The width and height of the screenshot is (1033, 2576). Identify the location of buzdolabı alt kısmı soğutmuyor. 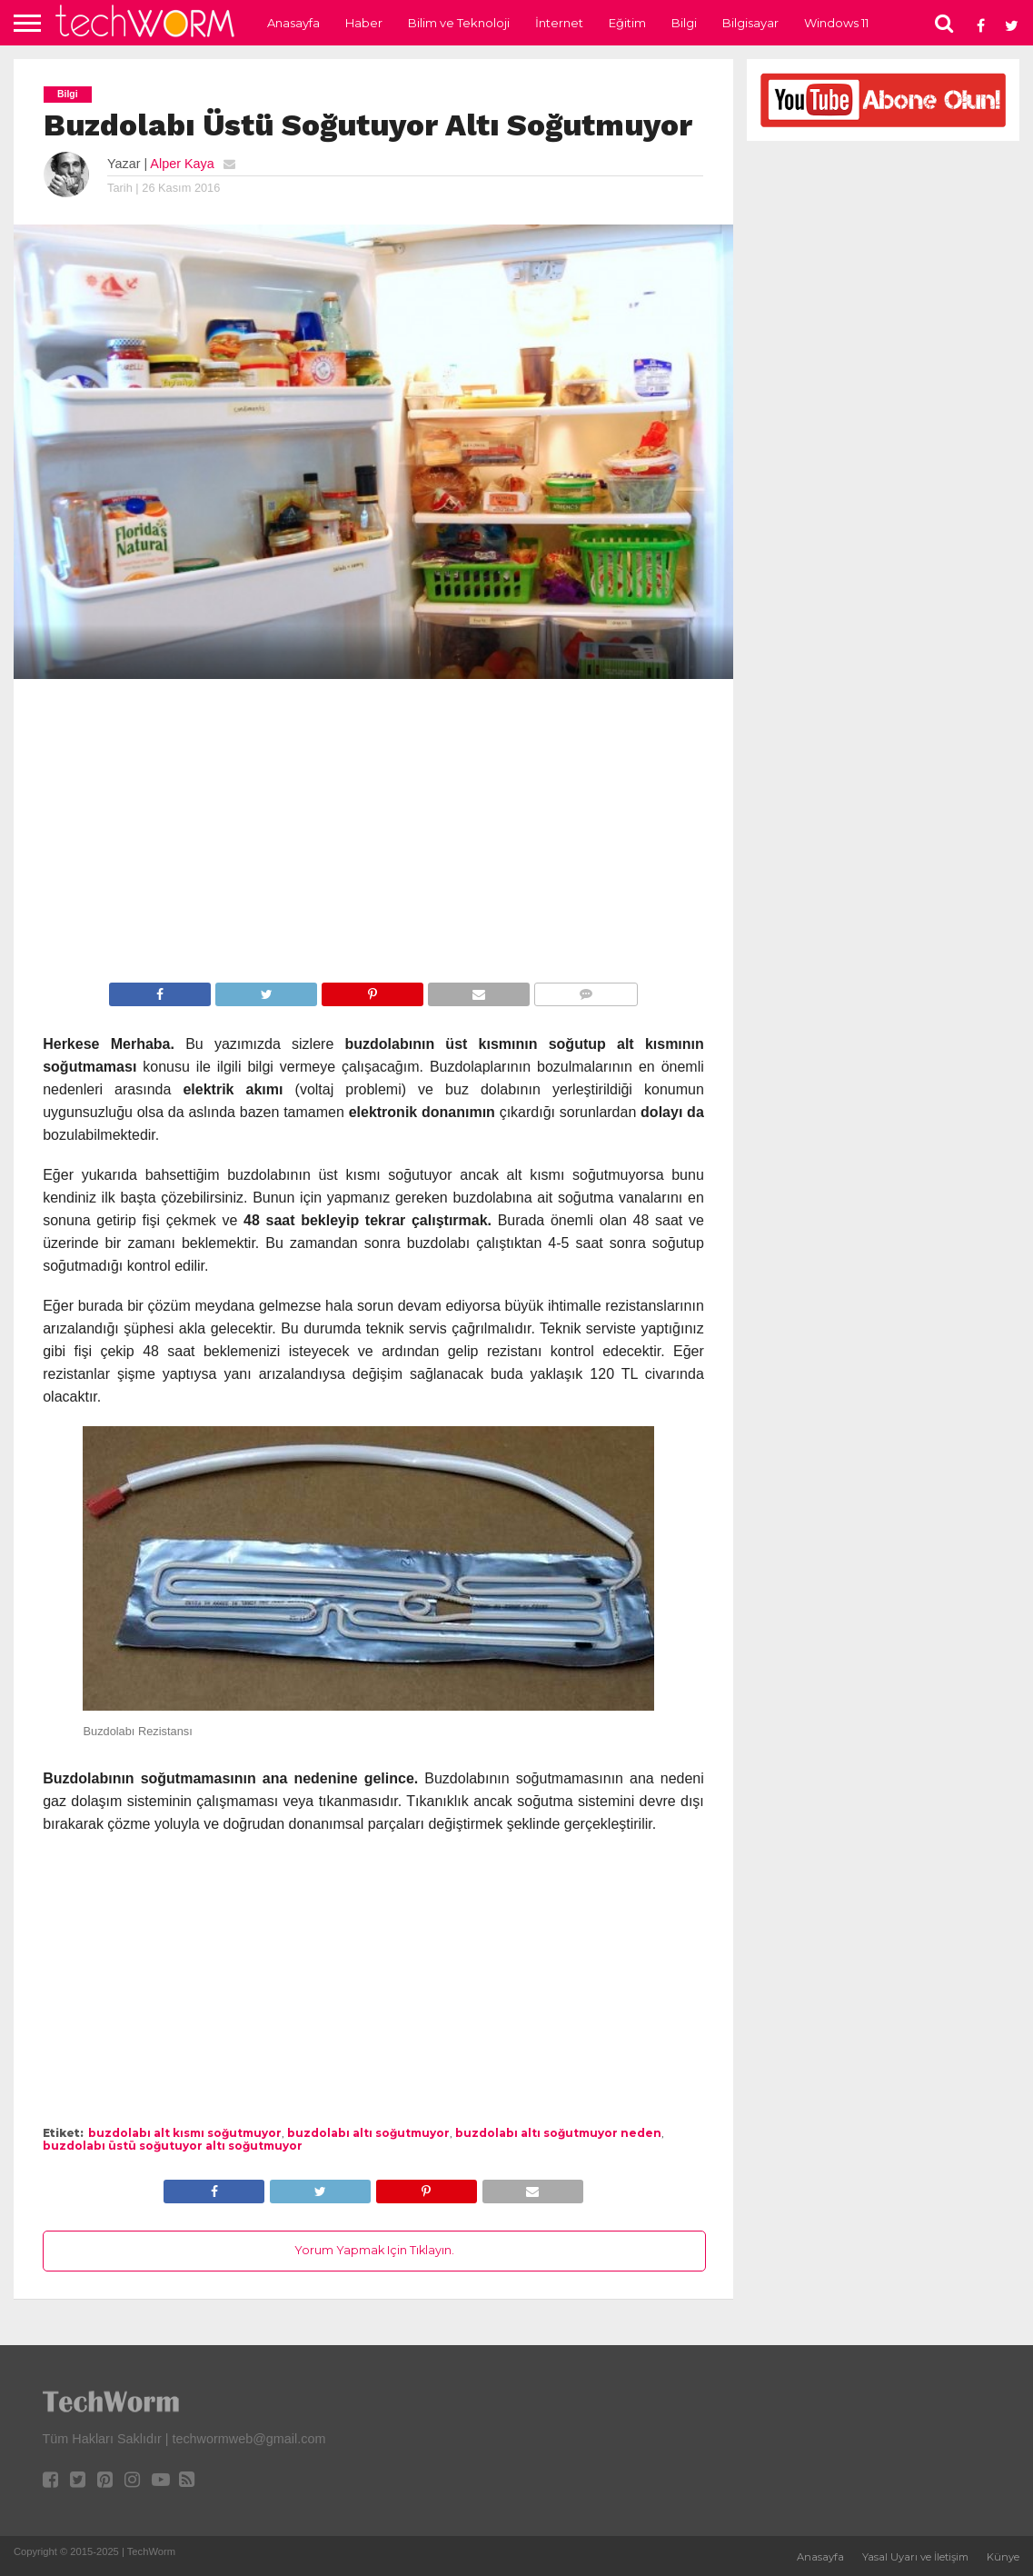
(185, 2133).